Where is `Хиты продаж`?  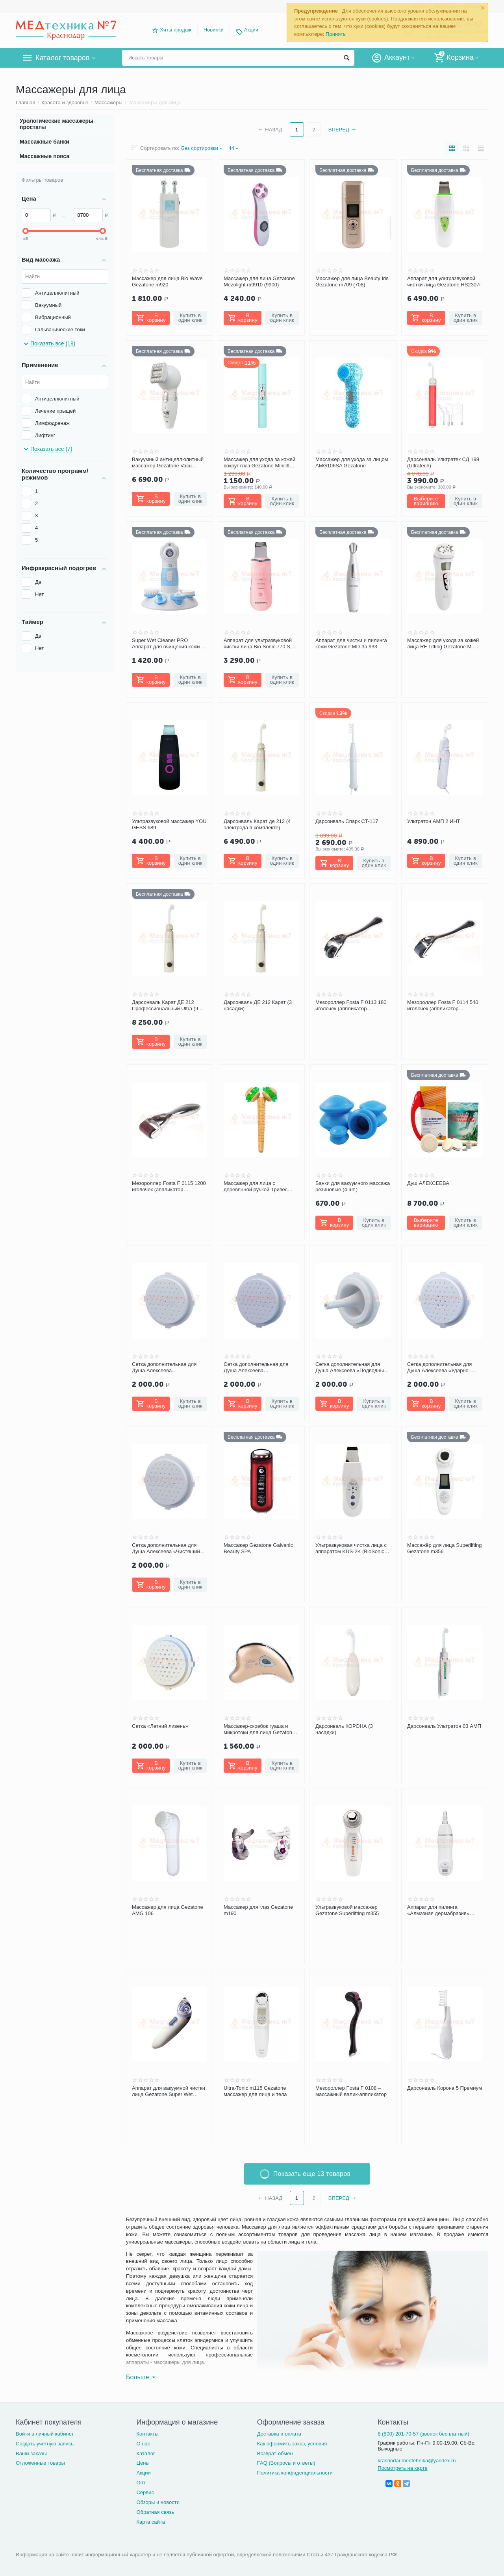 Хиты продаж is located at coordinates (175, 30).